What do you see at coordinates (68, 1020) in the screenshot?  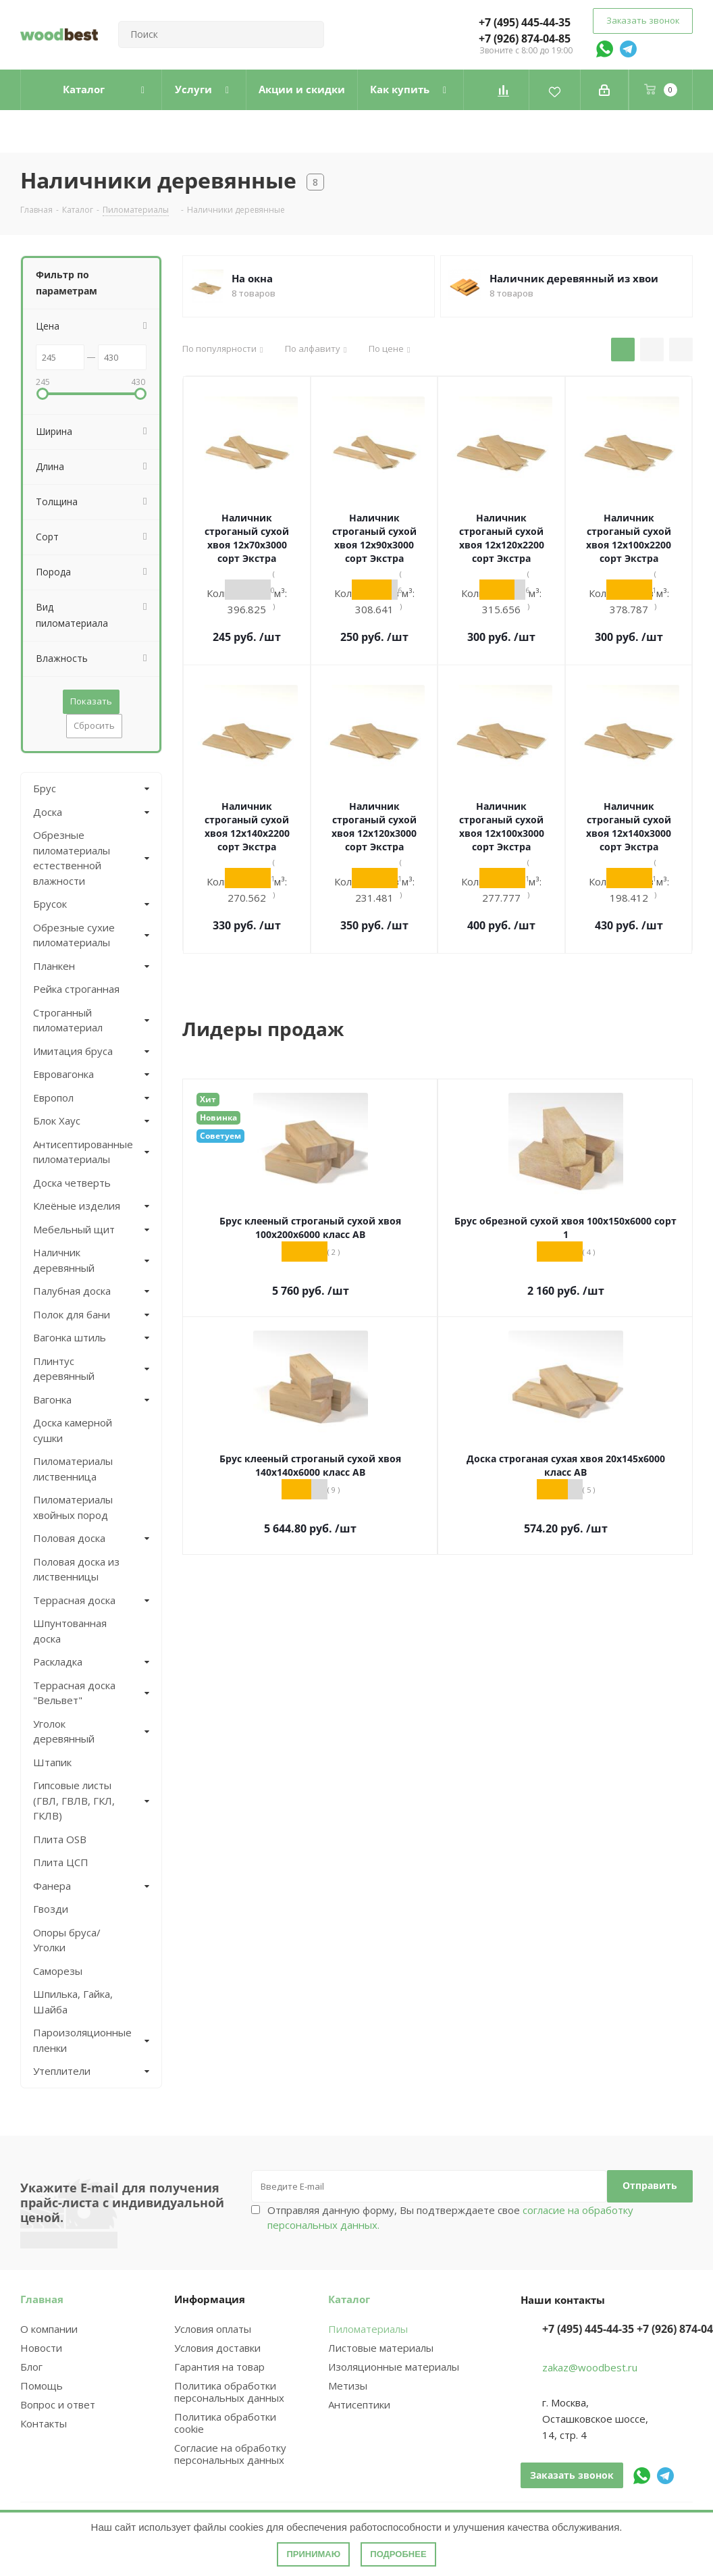 I see `Строганный пиломатериал` at bounding box center [68, 1020].